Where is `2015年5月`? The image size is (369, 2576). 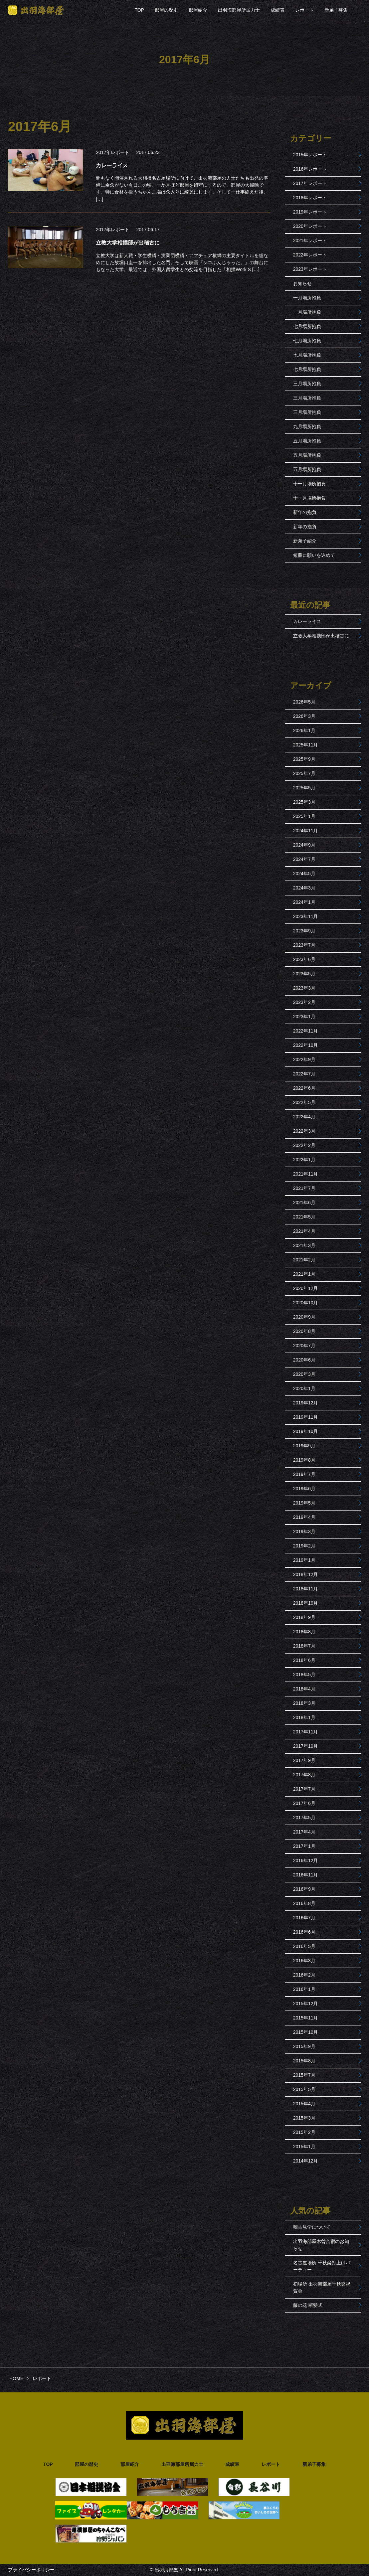 2015年5月 is located at coordinates (304, 2089).